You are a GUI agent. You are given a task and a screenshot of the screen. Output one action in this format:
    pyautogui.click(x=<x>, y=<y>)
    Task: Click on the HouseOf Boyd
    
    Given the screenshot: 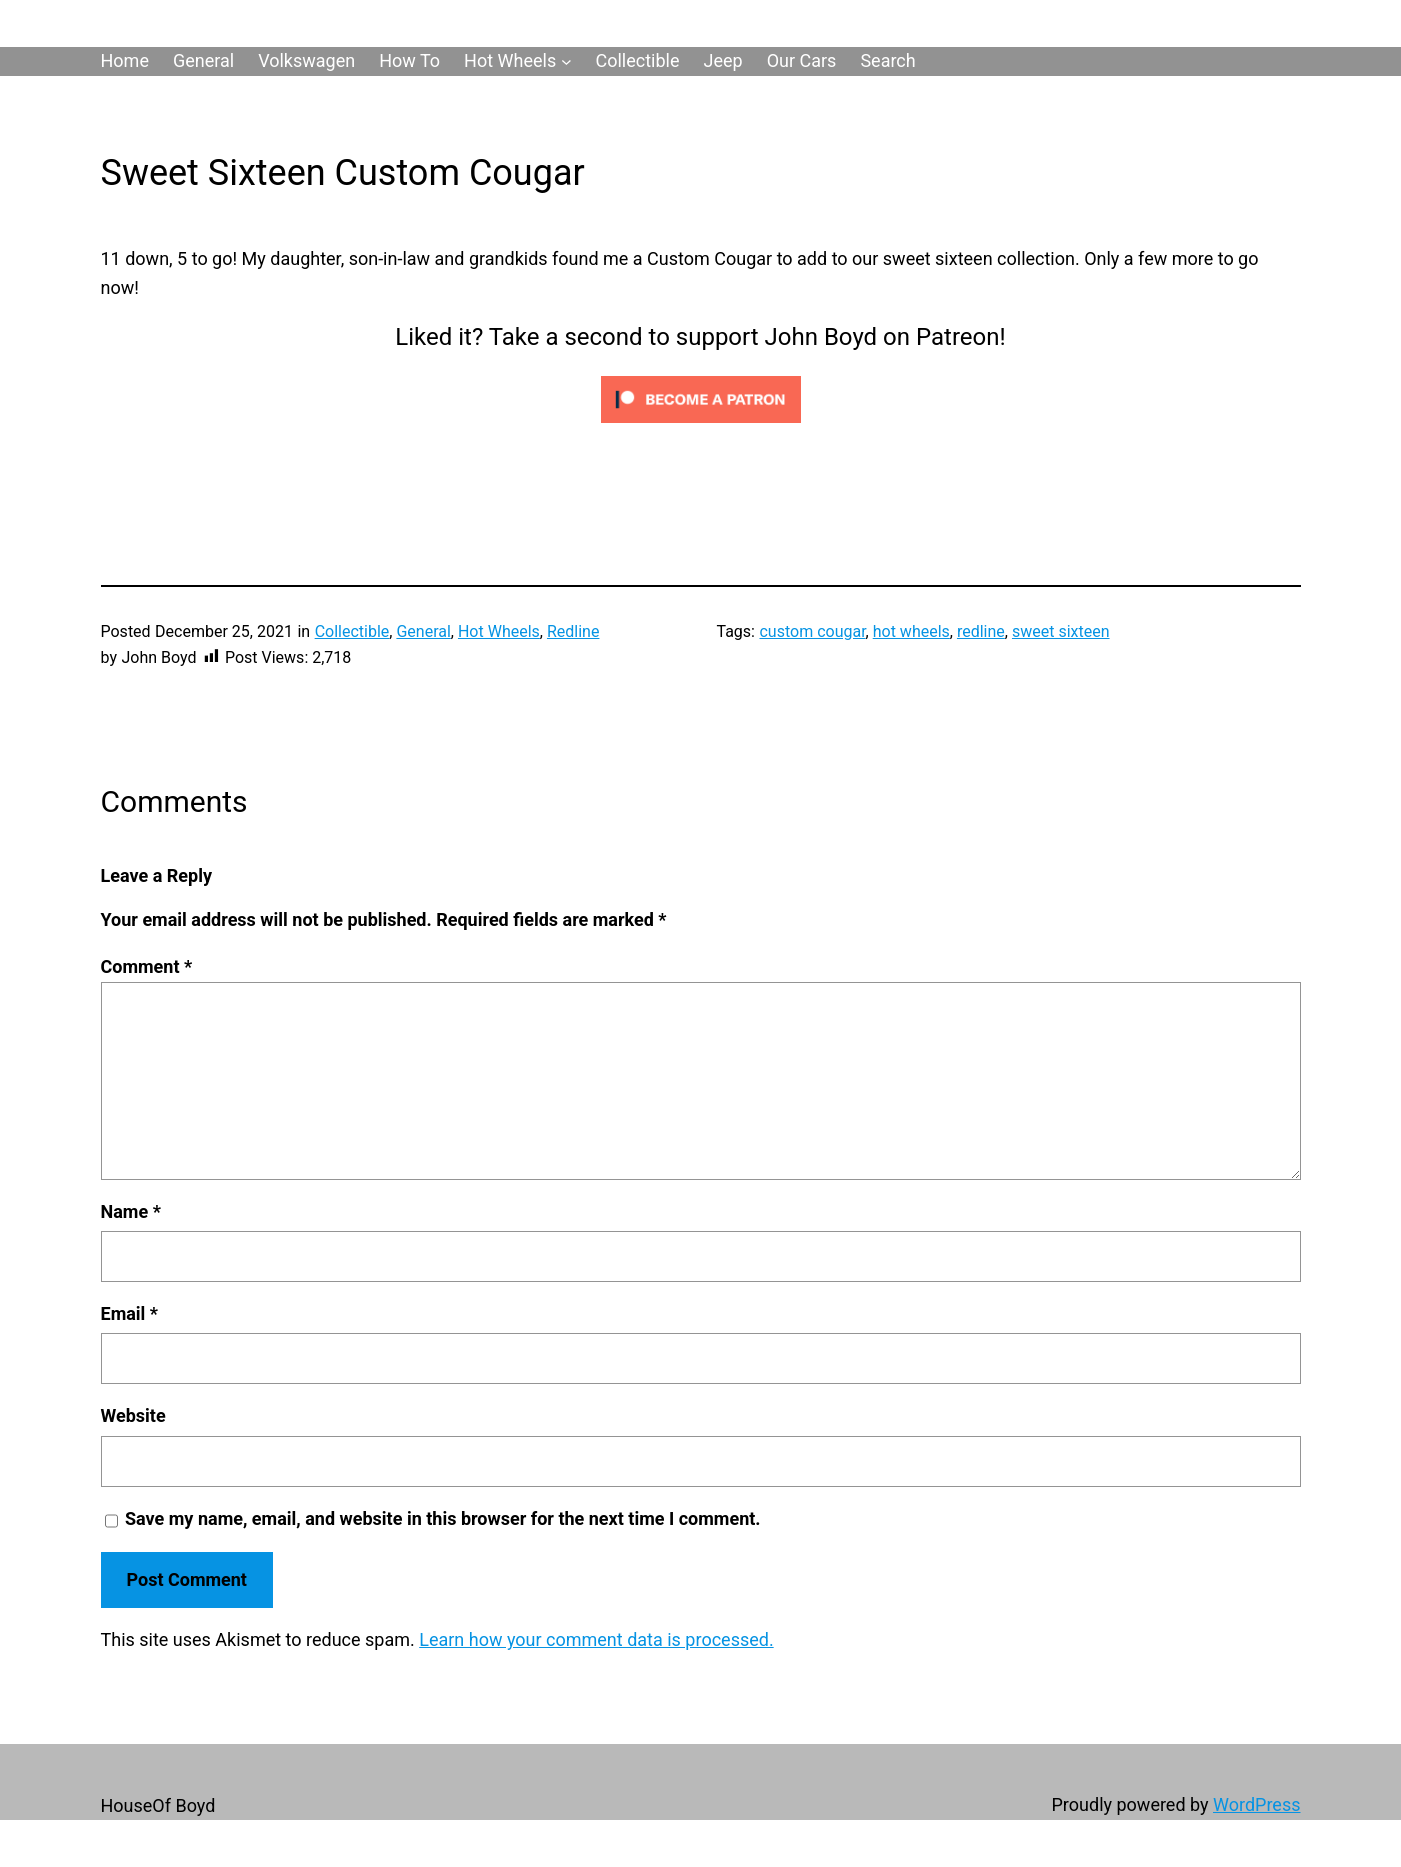 What is the action you would take?
    pyautogui.click(x=158, y=1805)
    